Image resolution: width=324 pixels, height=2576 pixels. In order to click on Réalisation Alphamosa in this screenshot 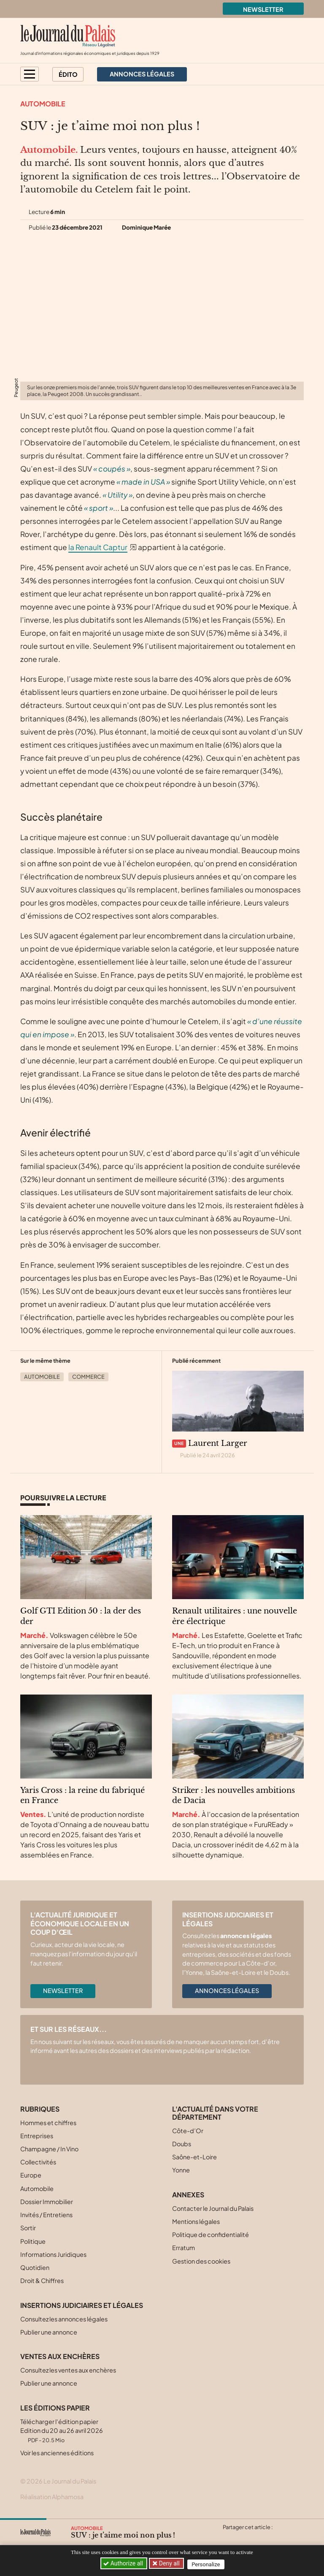, I will do `click(52, 2496)`.